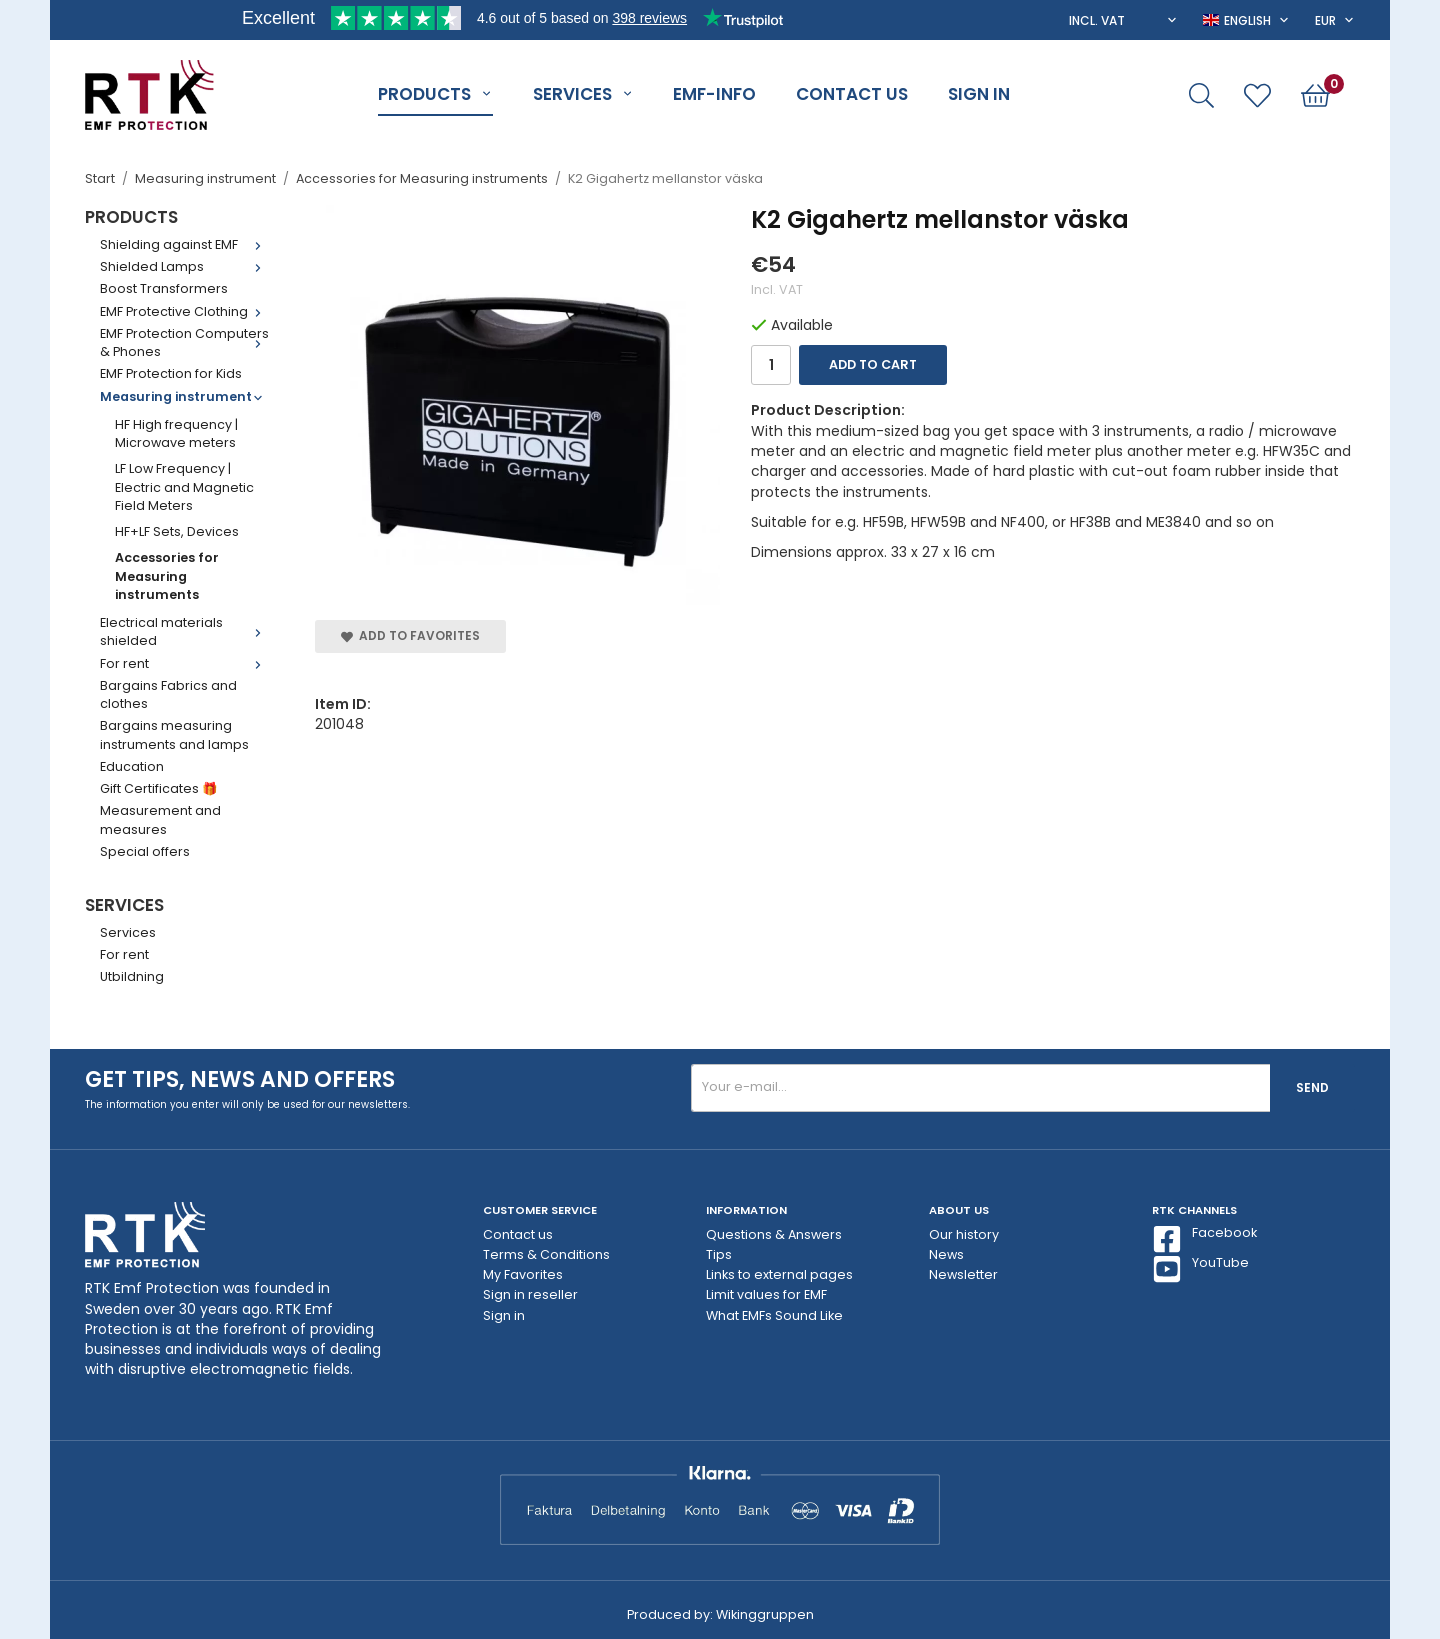  What do you see at coordinates (159, 788) in the screenshot?
I see `Gift Certificates 🎁` at bounding box center [159, 788].